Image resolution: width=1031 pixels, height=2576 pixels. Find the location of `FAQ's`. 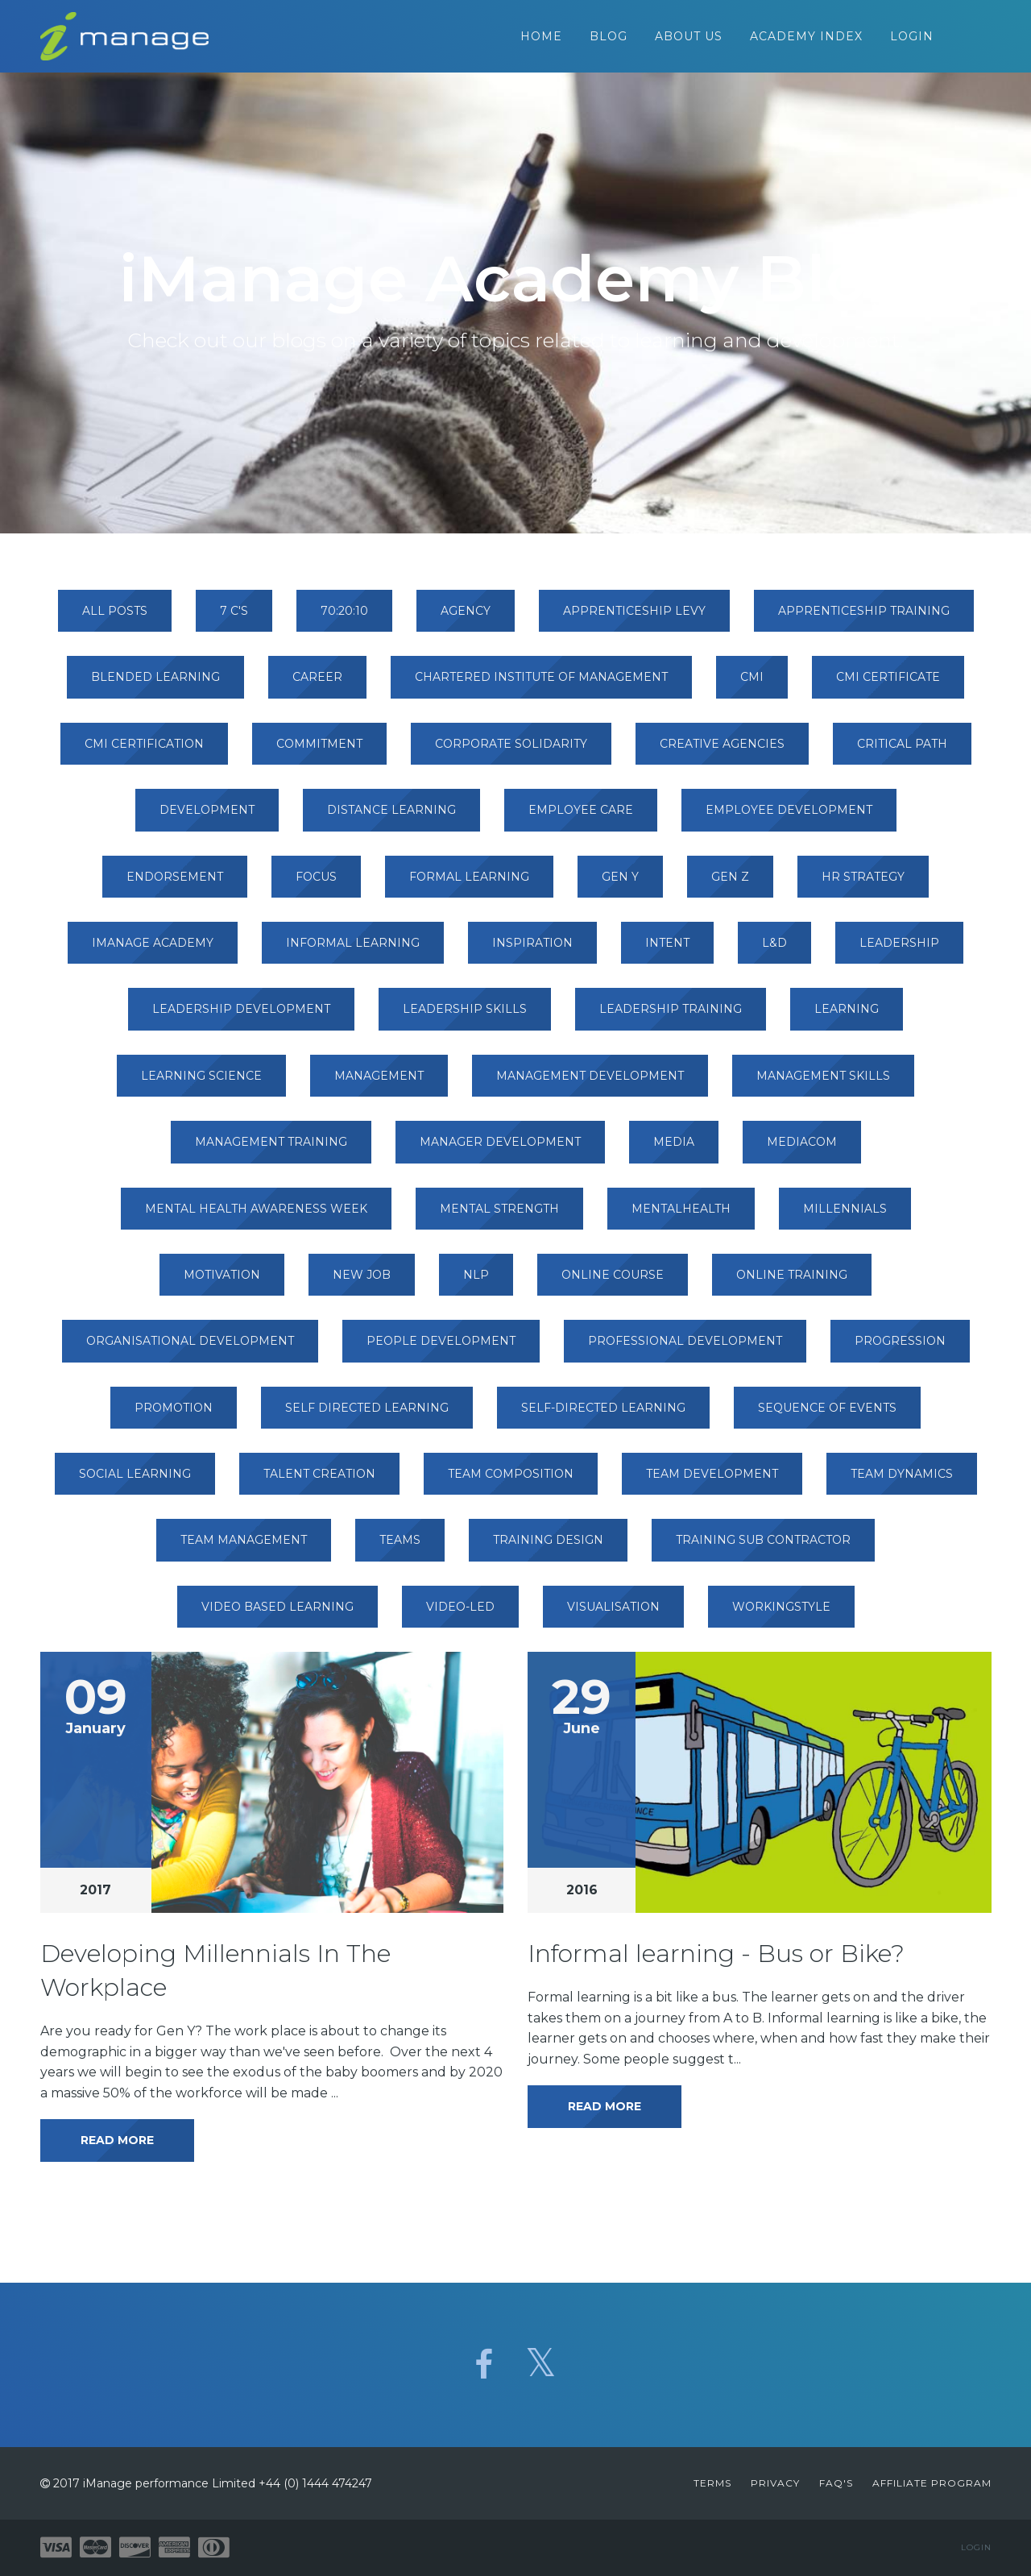

FAQ's is located at coordinates (836, 2483).